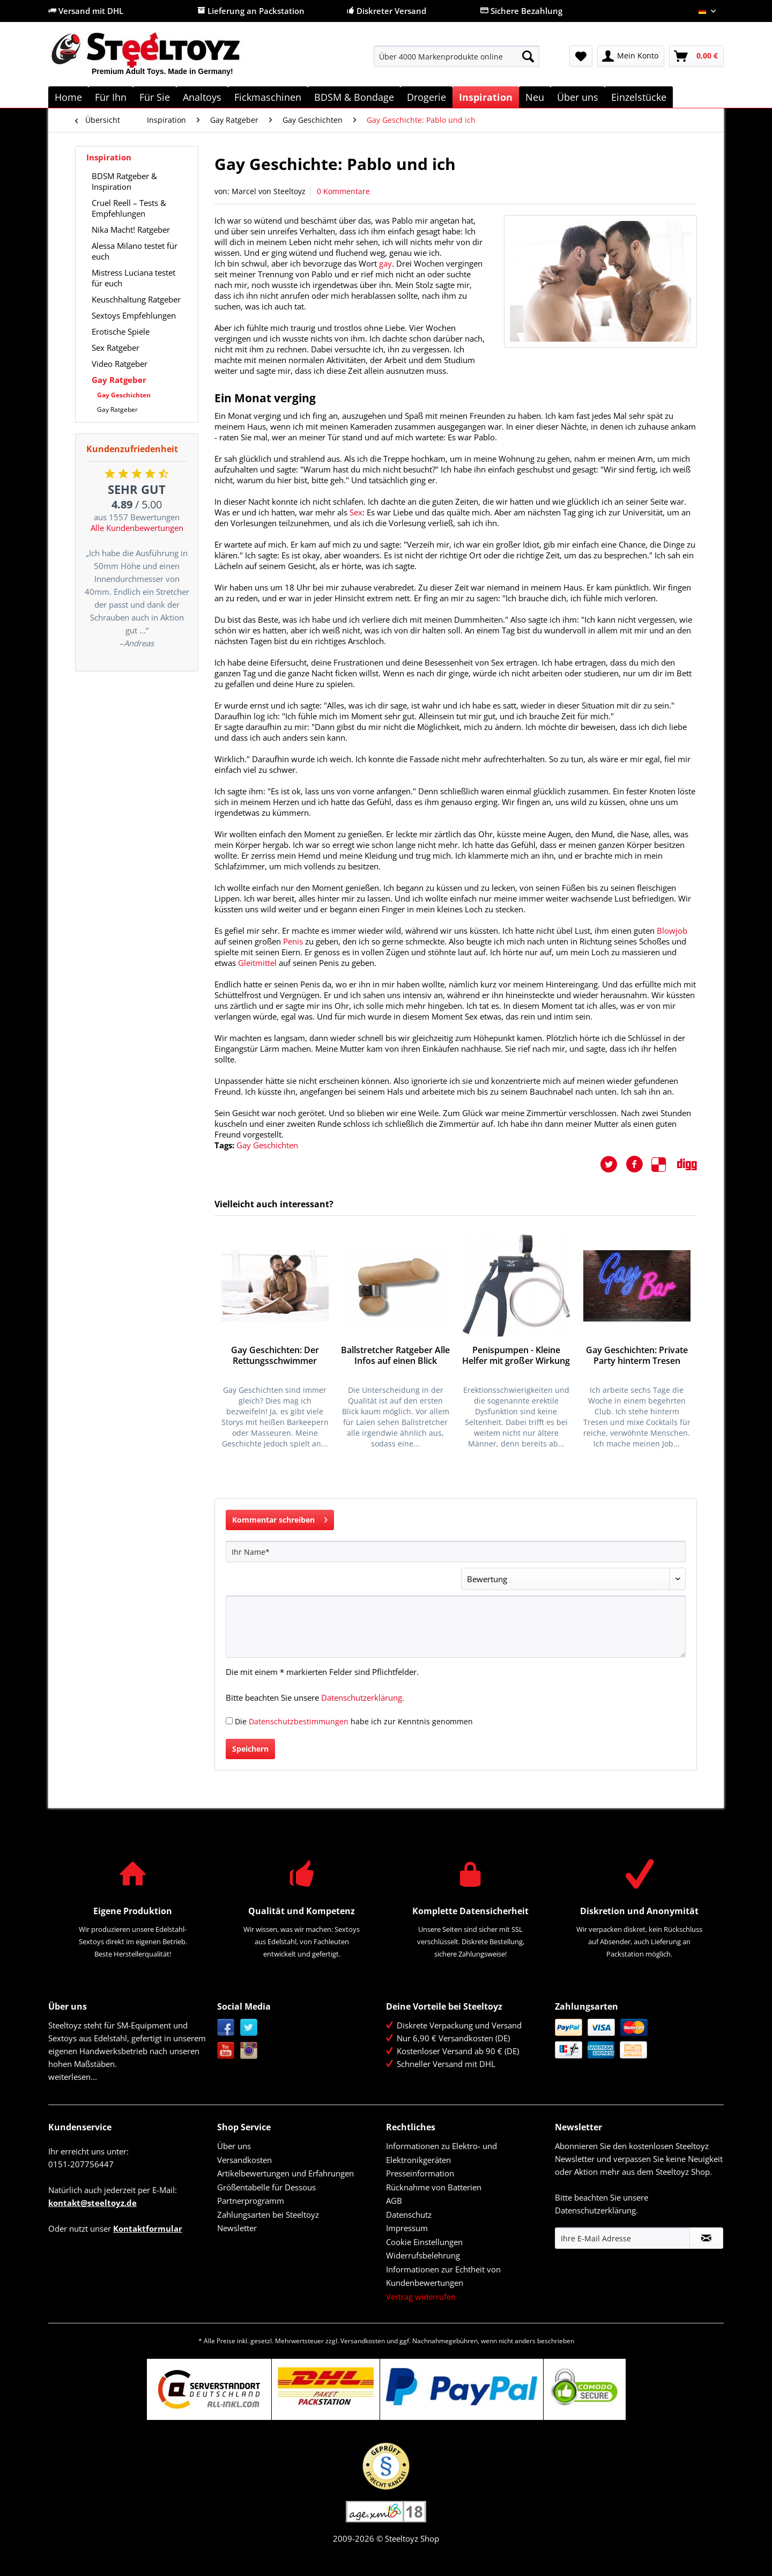 The width and height of the screenshot is (772, 2576). I want to click on Twitter, so click(249, 2027).